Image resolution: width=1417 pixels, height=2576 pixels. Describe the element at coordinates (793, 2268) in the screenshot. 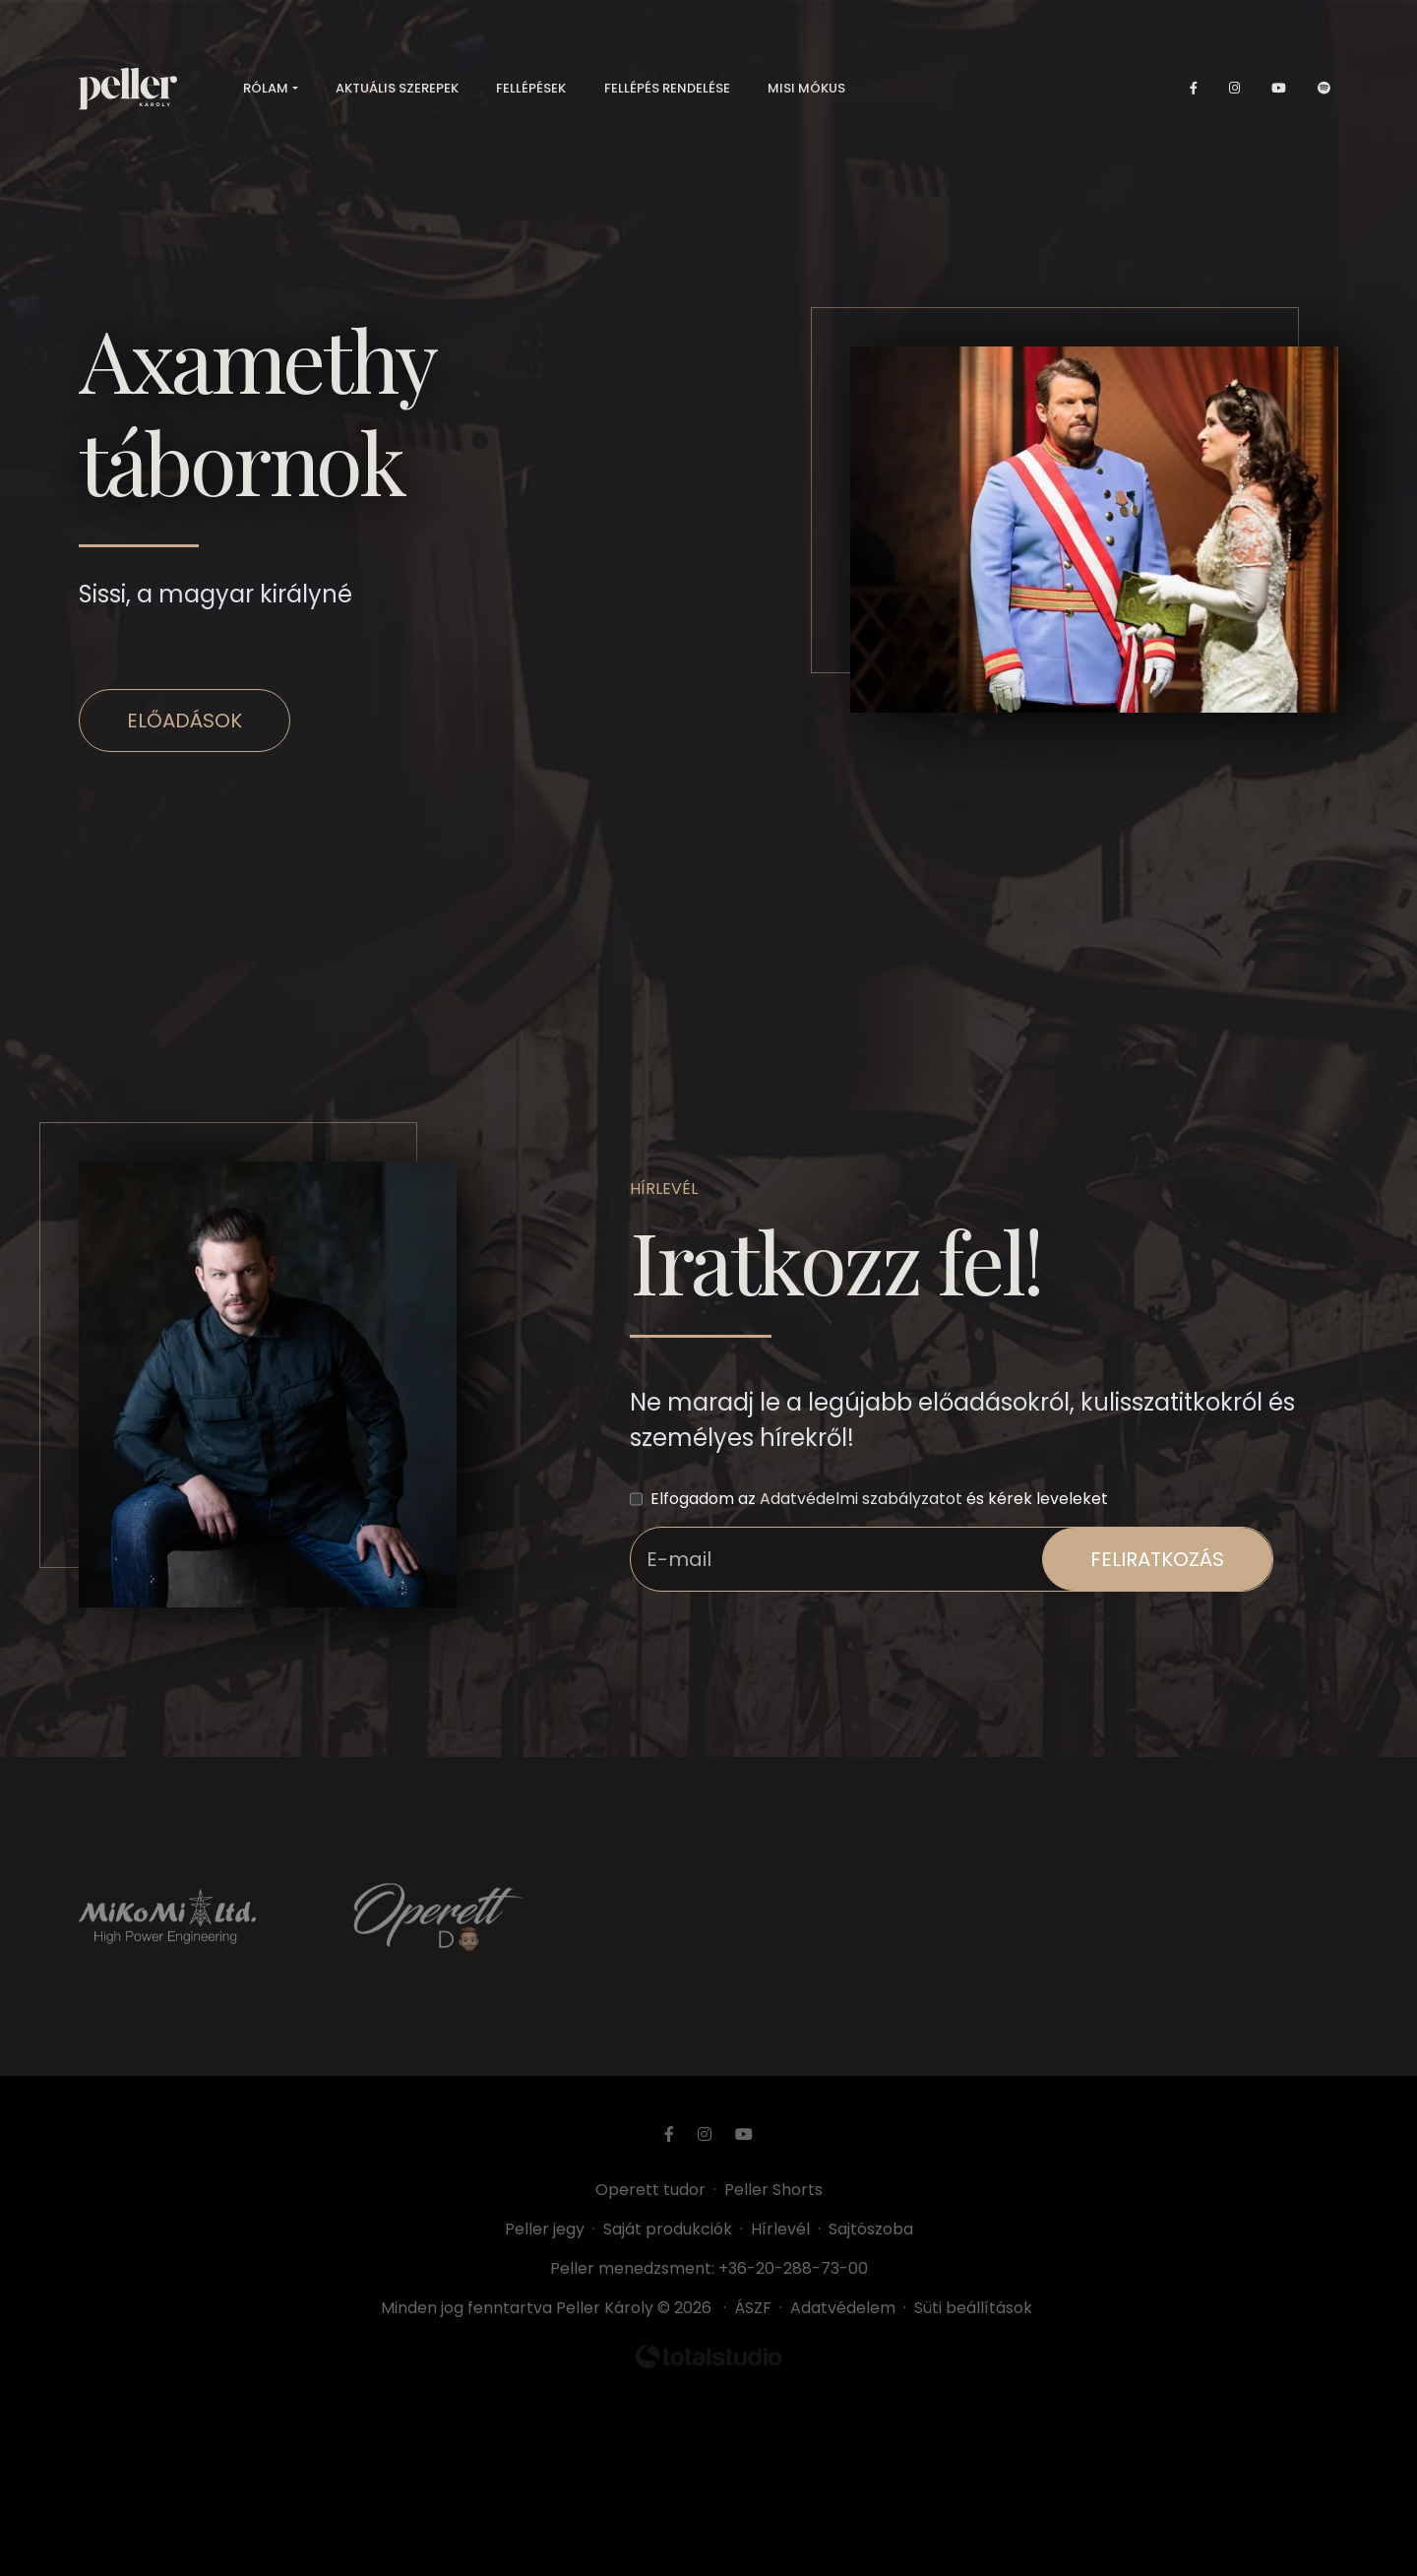

I see `+36-20-288-73-00` at that location.